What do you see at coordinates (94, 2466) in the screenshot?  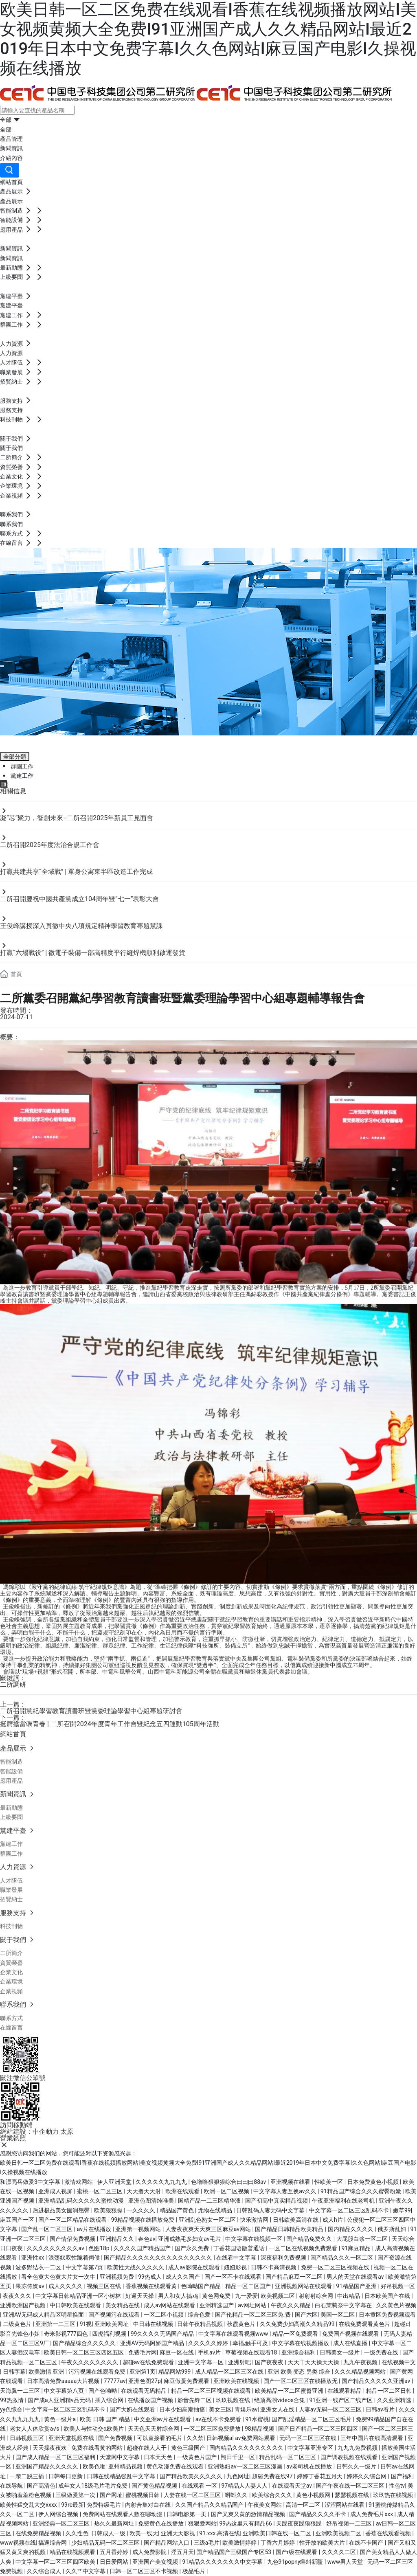 I see `欧美色啪` at bounding box center [94, 2466].